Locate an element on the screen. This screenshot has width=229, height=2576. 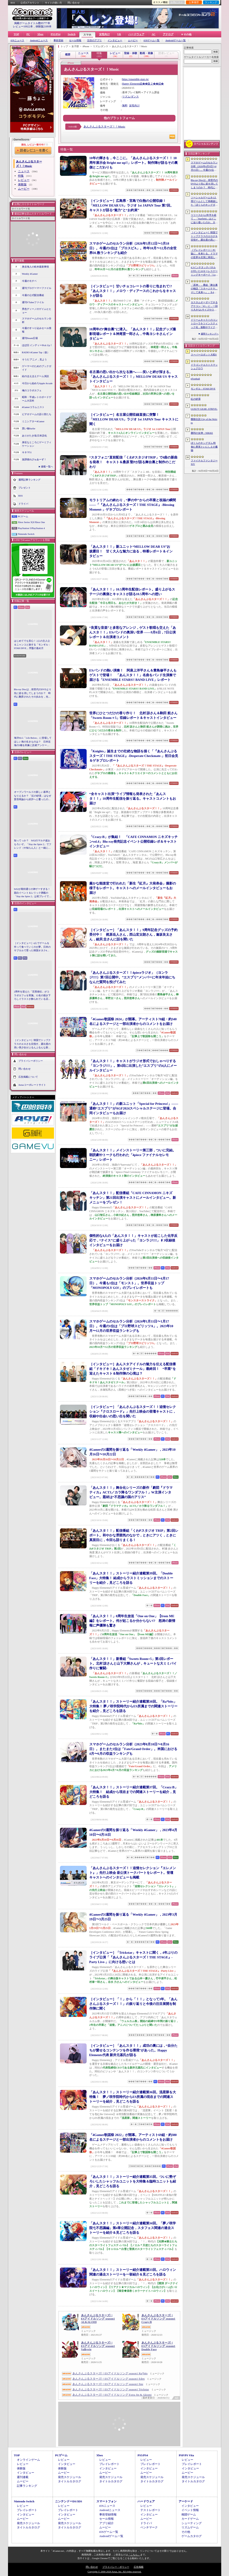
アーケード is located at coordinates (186, 2501).